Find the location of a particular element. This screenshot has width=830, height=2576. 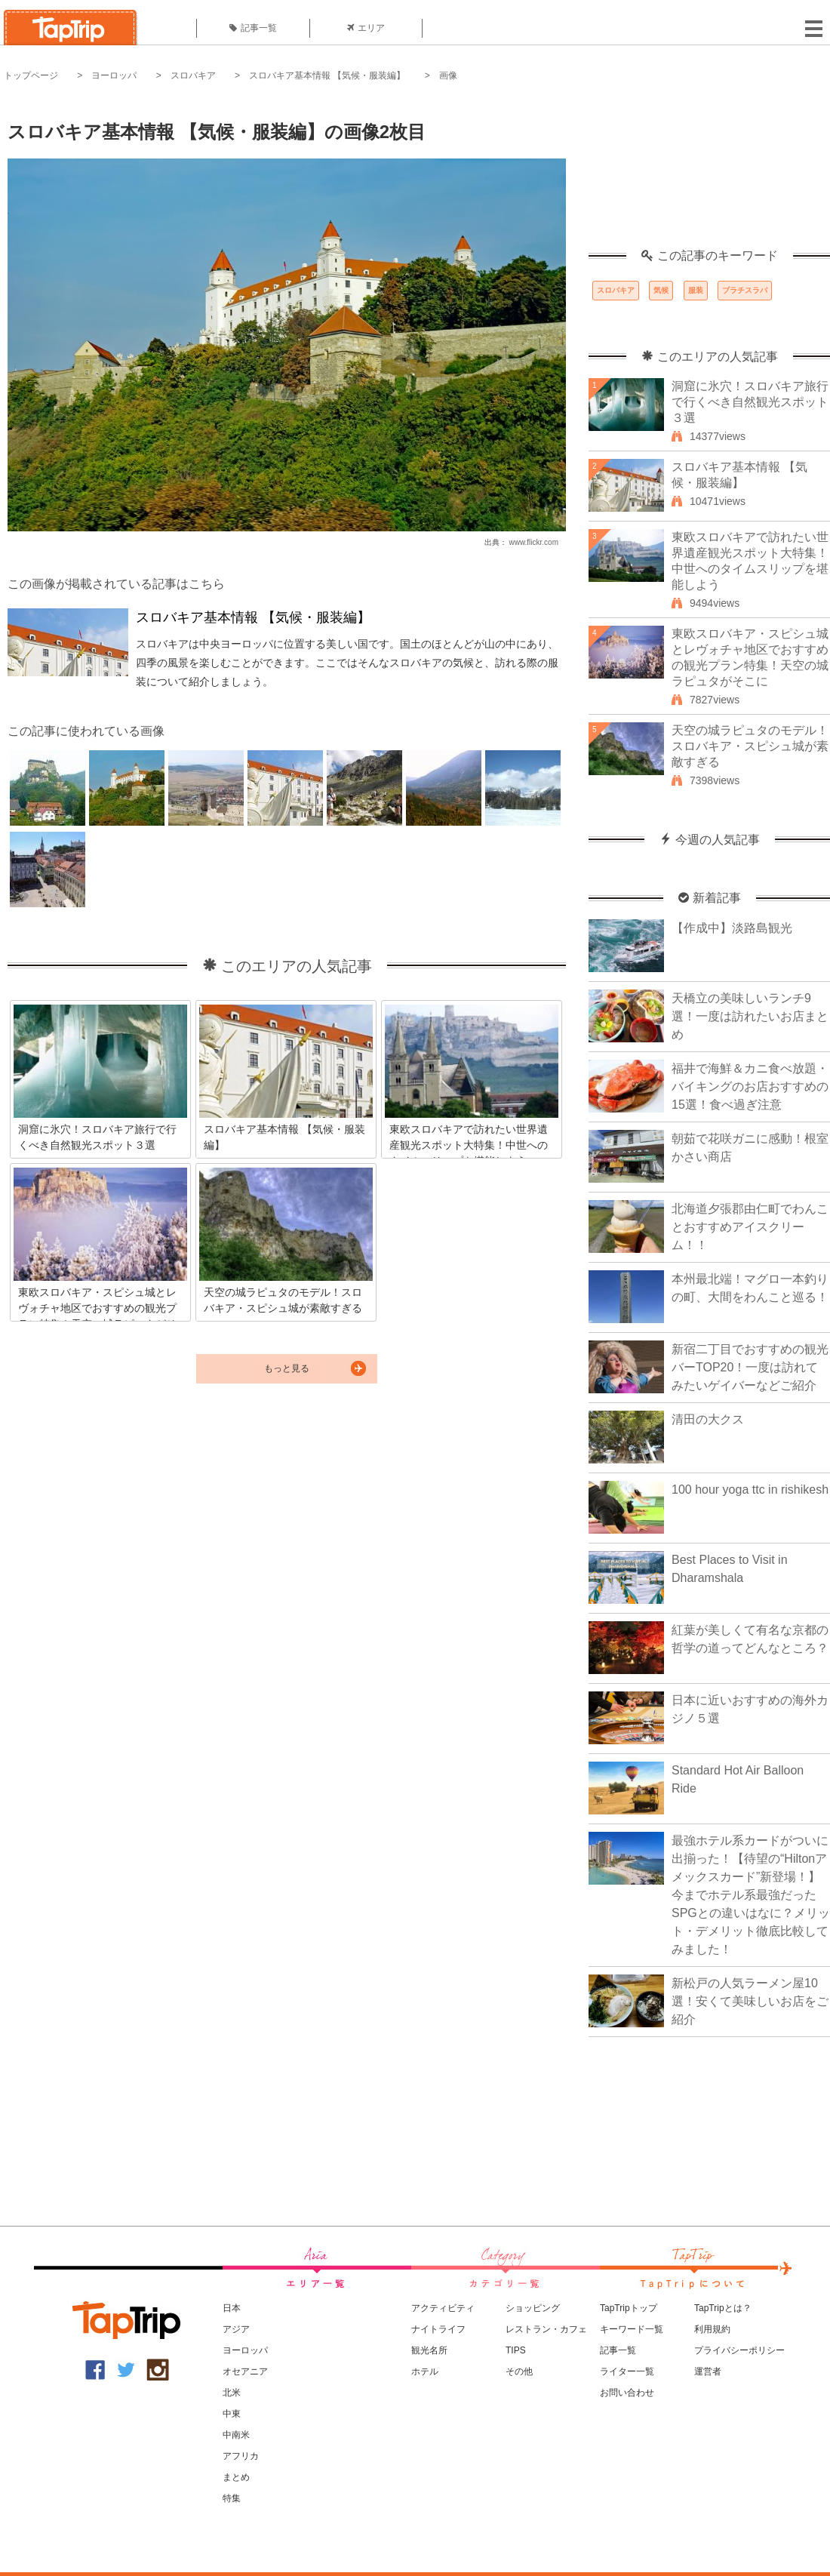

お問い合わせ is located at coordinates (627, 2392).